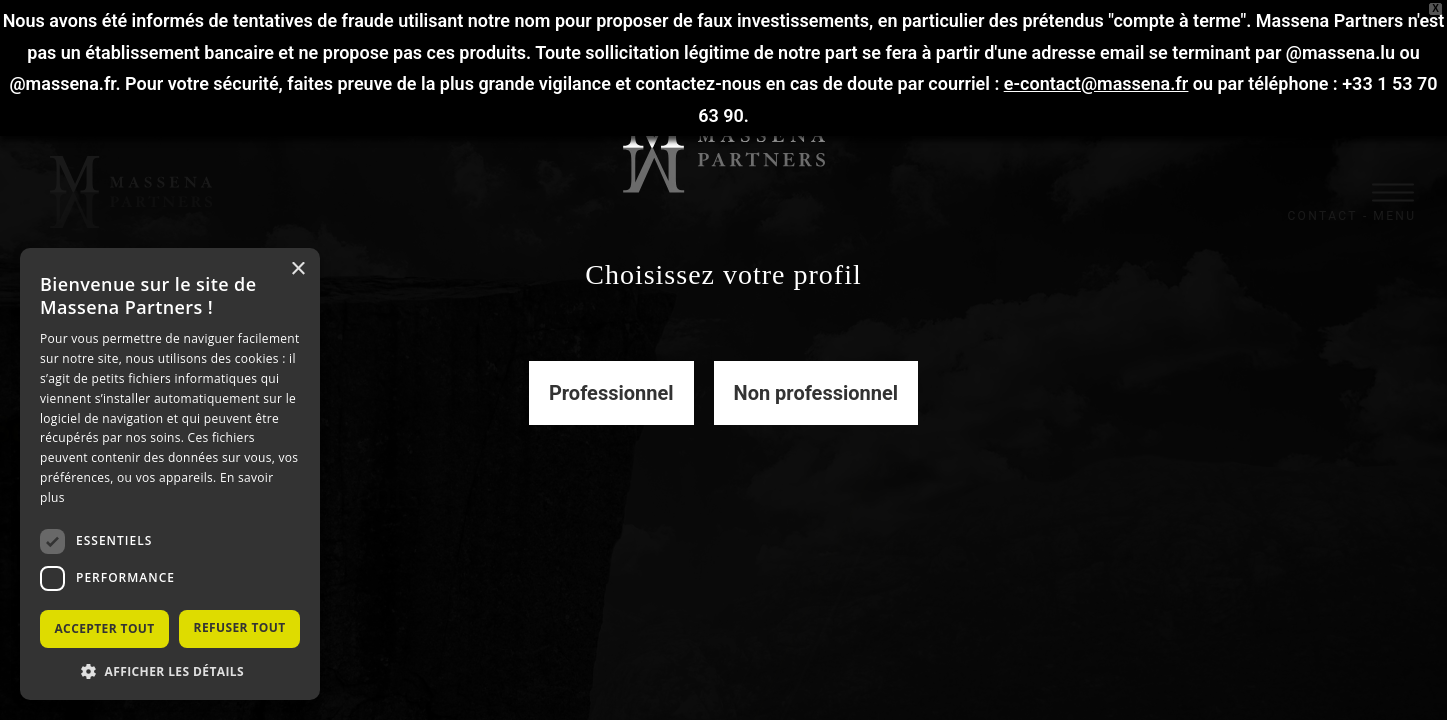  What do you see at coordinates (104, 628) in the screenshot?
I see `Accepter tout [button]` at bounding box center [104, 628].